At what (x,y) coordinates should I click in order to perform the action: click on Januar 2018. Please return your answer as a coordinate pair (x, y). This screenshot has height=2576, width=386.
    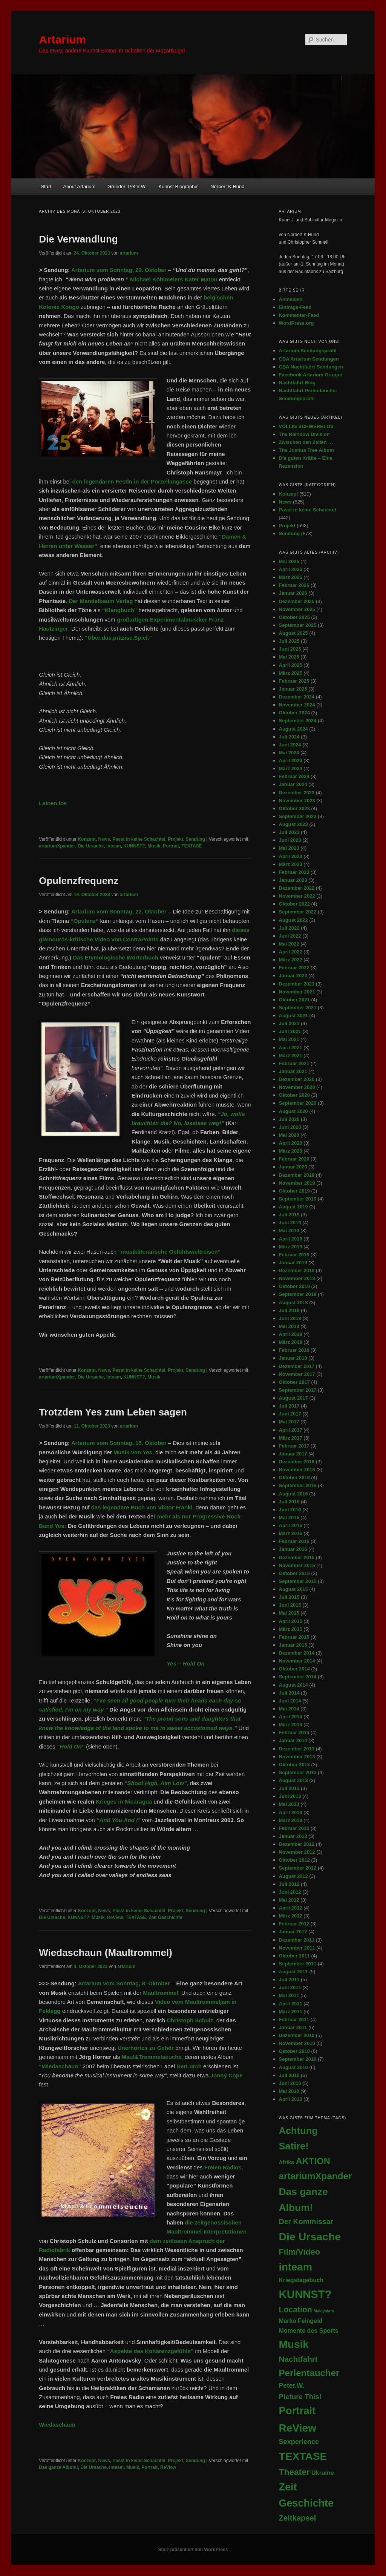
    Looking at the image, I should click on (293, 1358).